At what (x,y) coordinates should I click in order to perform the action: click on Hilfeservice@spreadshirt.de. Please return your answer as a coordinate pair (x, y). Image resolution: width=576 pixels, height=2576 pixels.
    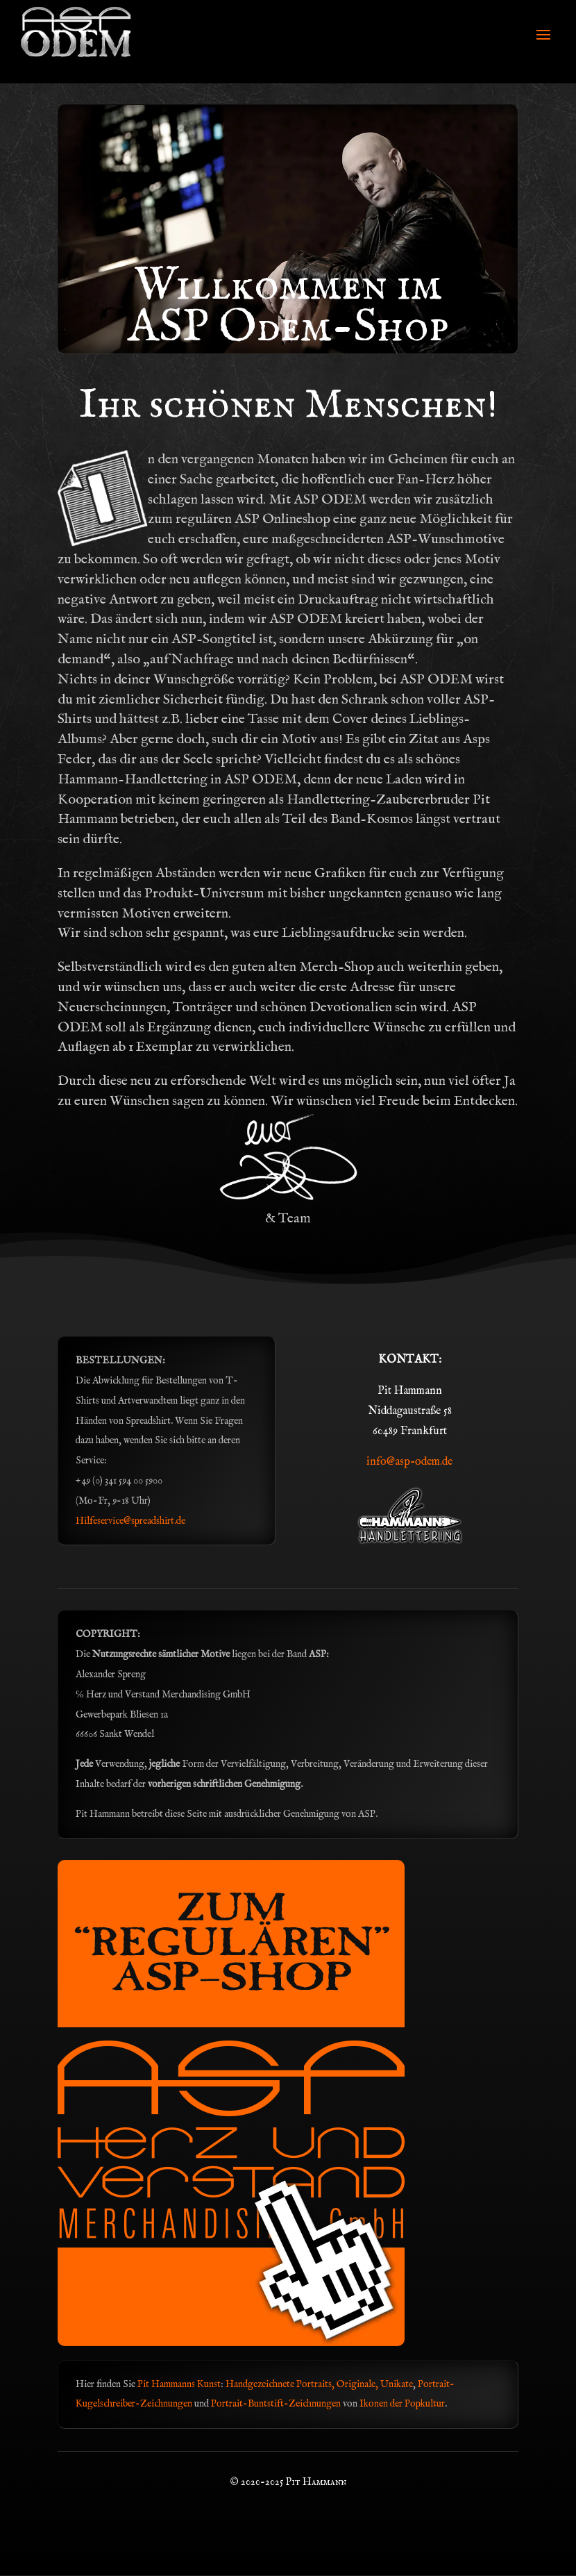
    Looking at the image, I should click on (130, 1521).